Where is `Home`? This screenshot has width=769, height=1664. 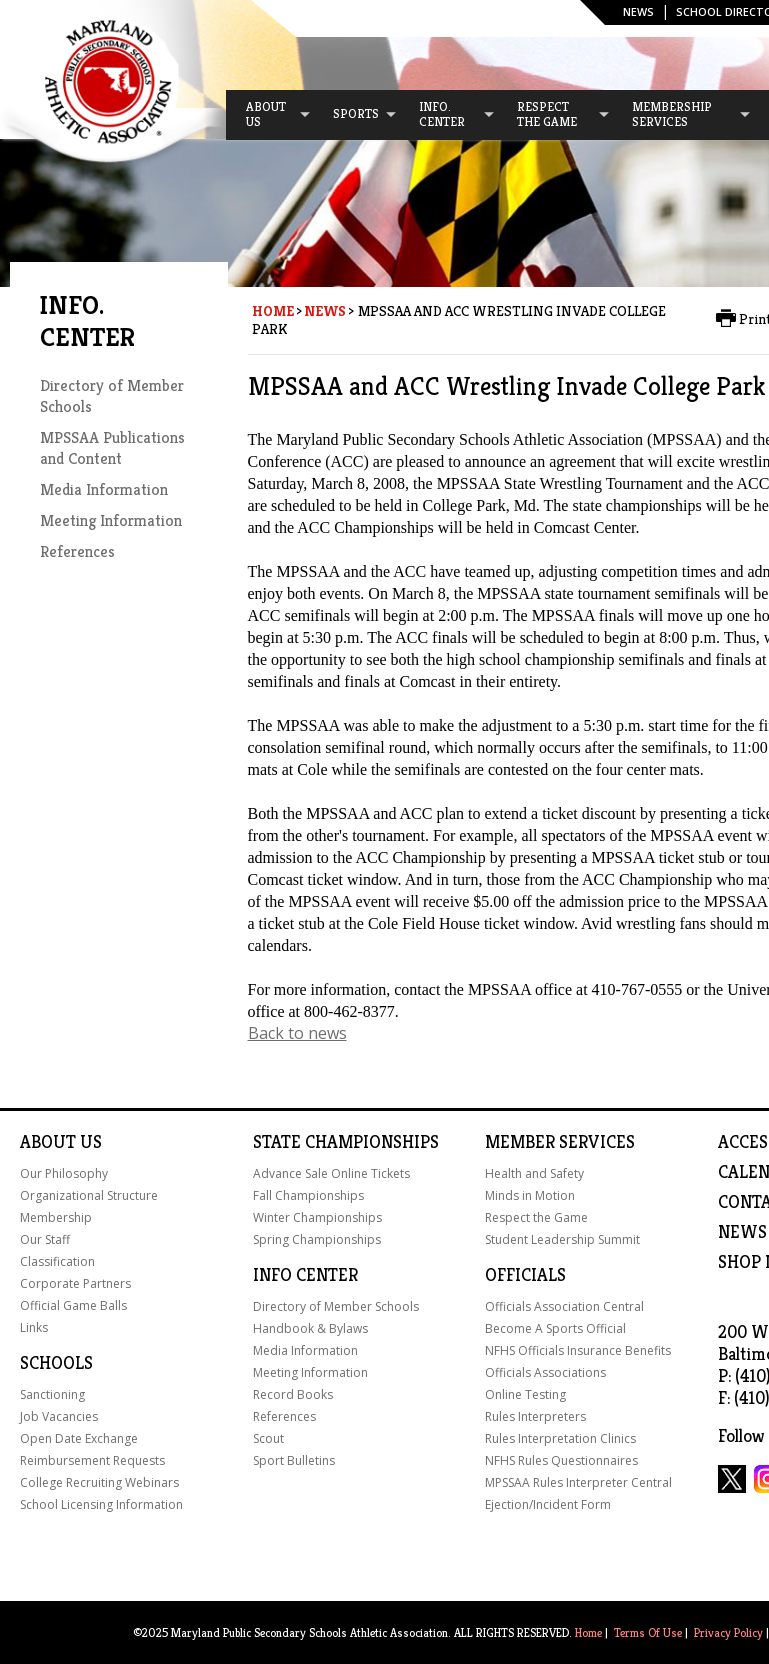 Home is located at coordinates (273, 311).